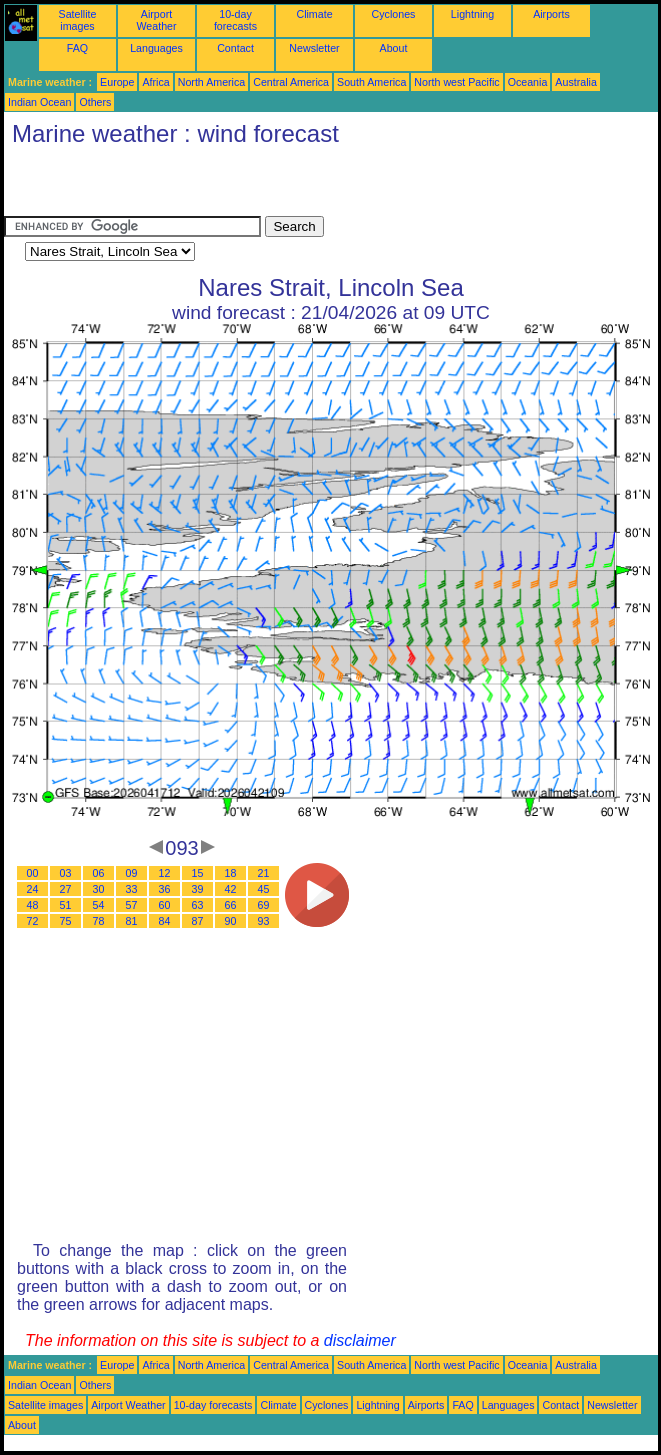  What do you see at coordinates (472, 14) in the screenshot?
I see `Lightning` at bounding box center [472, 14].